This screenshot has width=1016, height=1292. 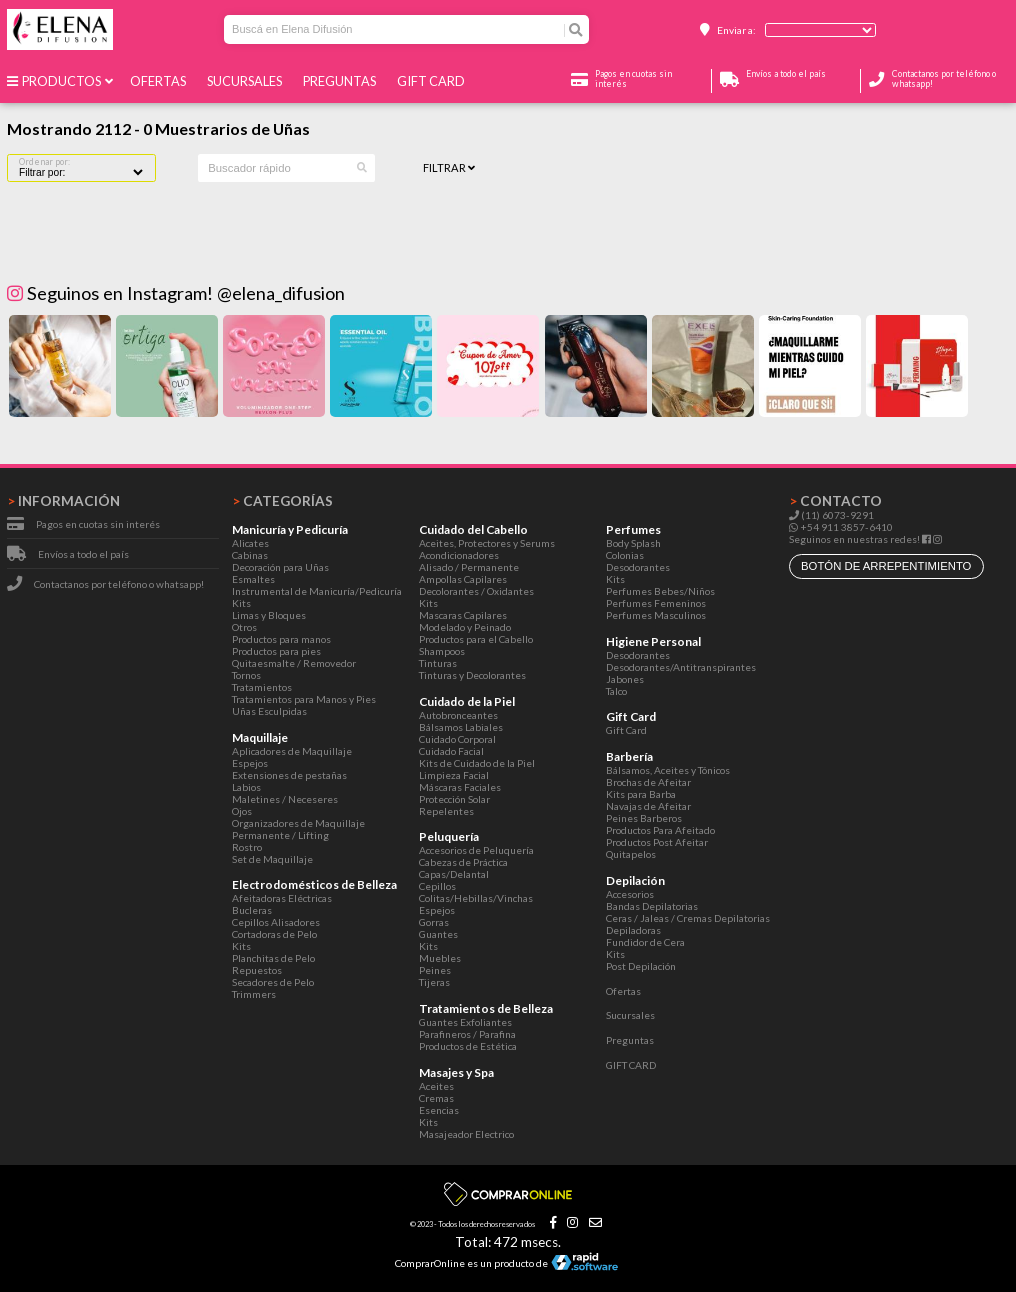 What do you see at coordinates (467, 1034) in the screenshot?
I see `Parafineros / Parafina` at bounding box center [467, 1034].